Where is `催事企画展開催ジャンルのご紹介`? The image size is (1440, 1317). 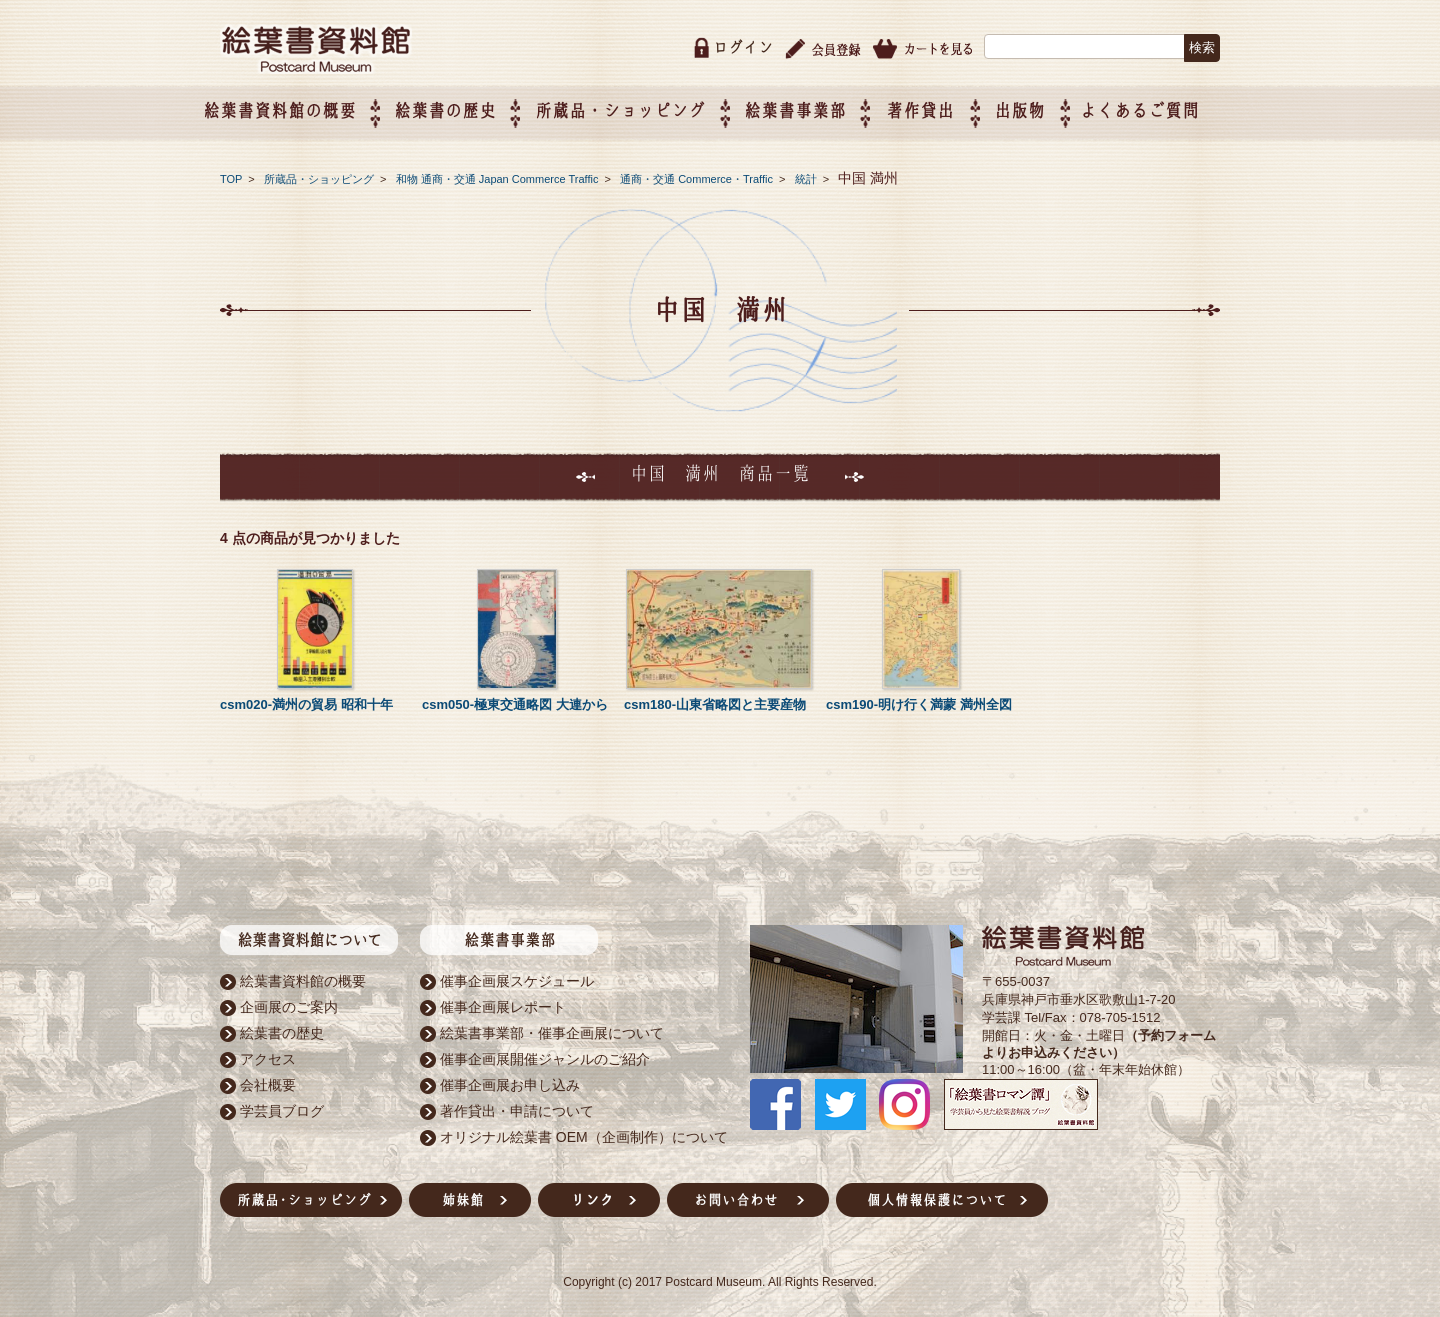
催事企画展開催ジャンルのご紹介 is located at coordinates (545, 1055).